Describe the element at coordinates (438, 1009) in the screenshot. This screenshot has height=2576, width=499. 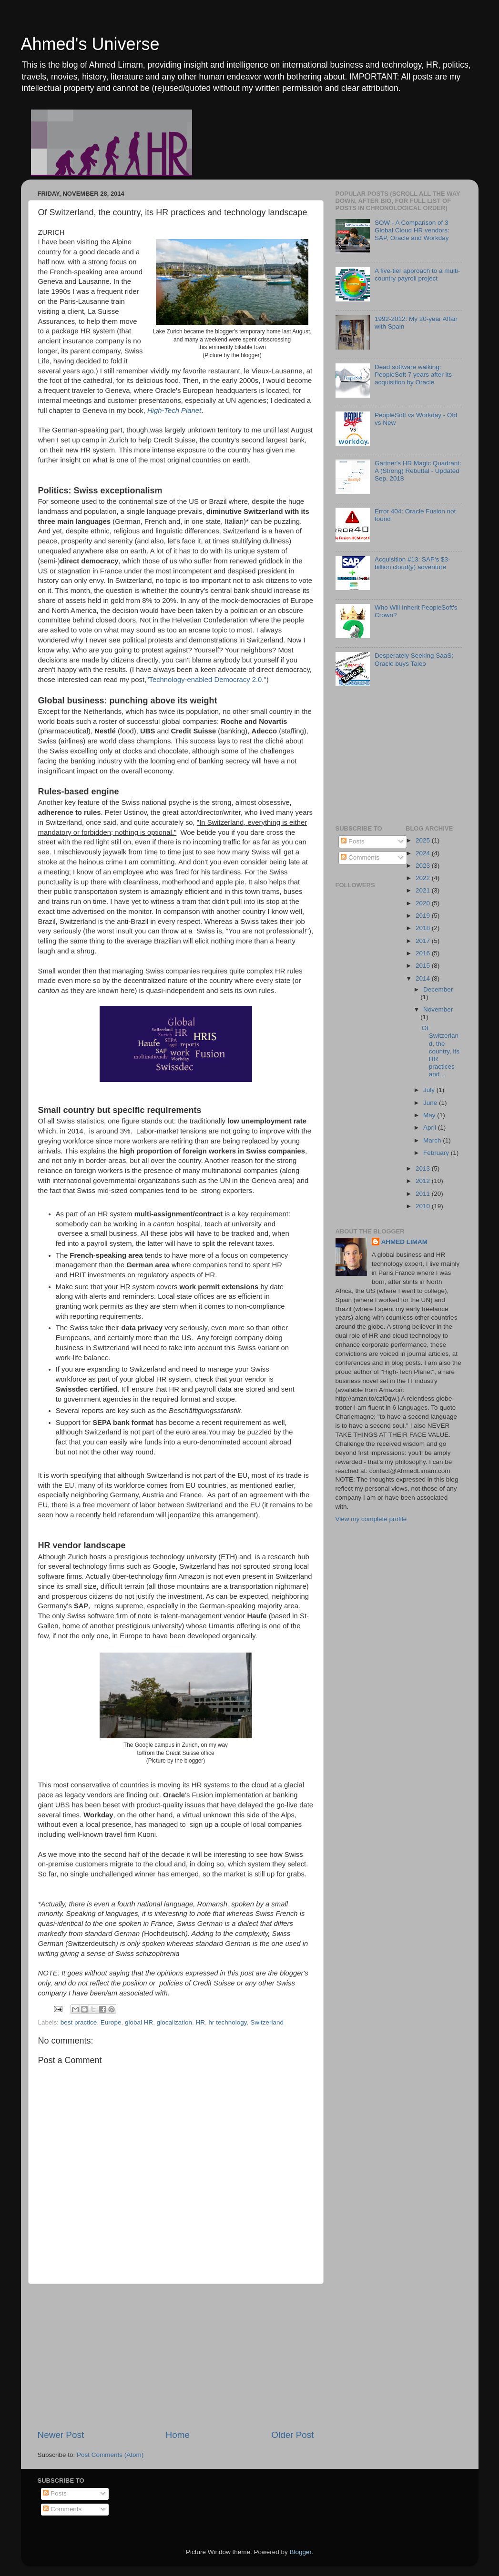
I see `November` at that location.